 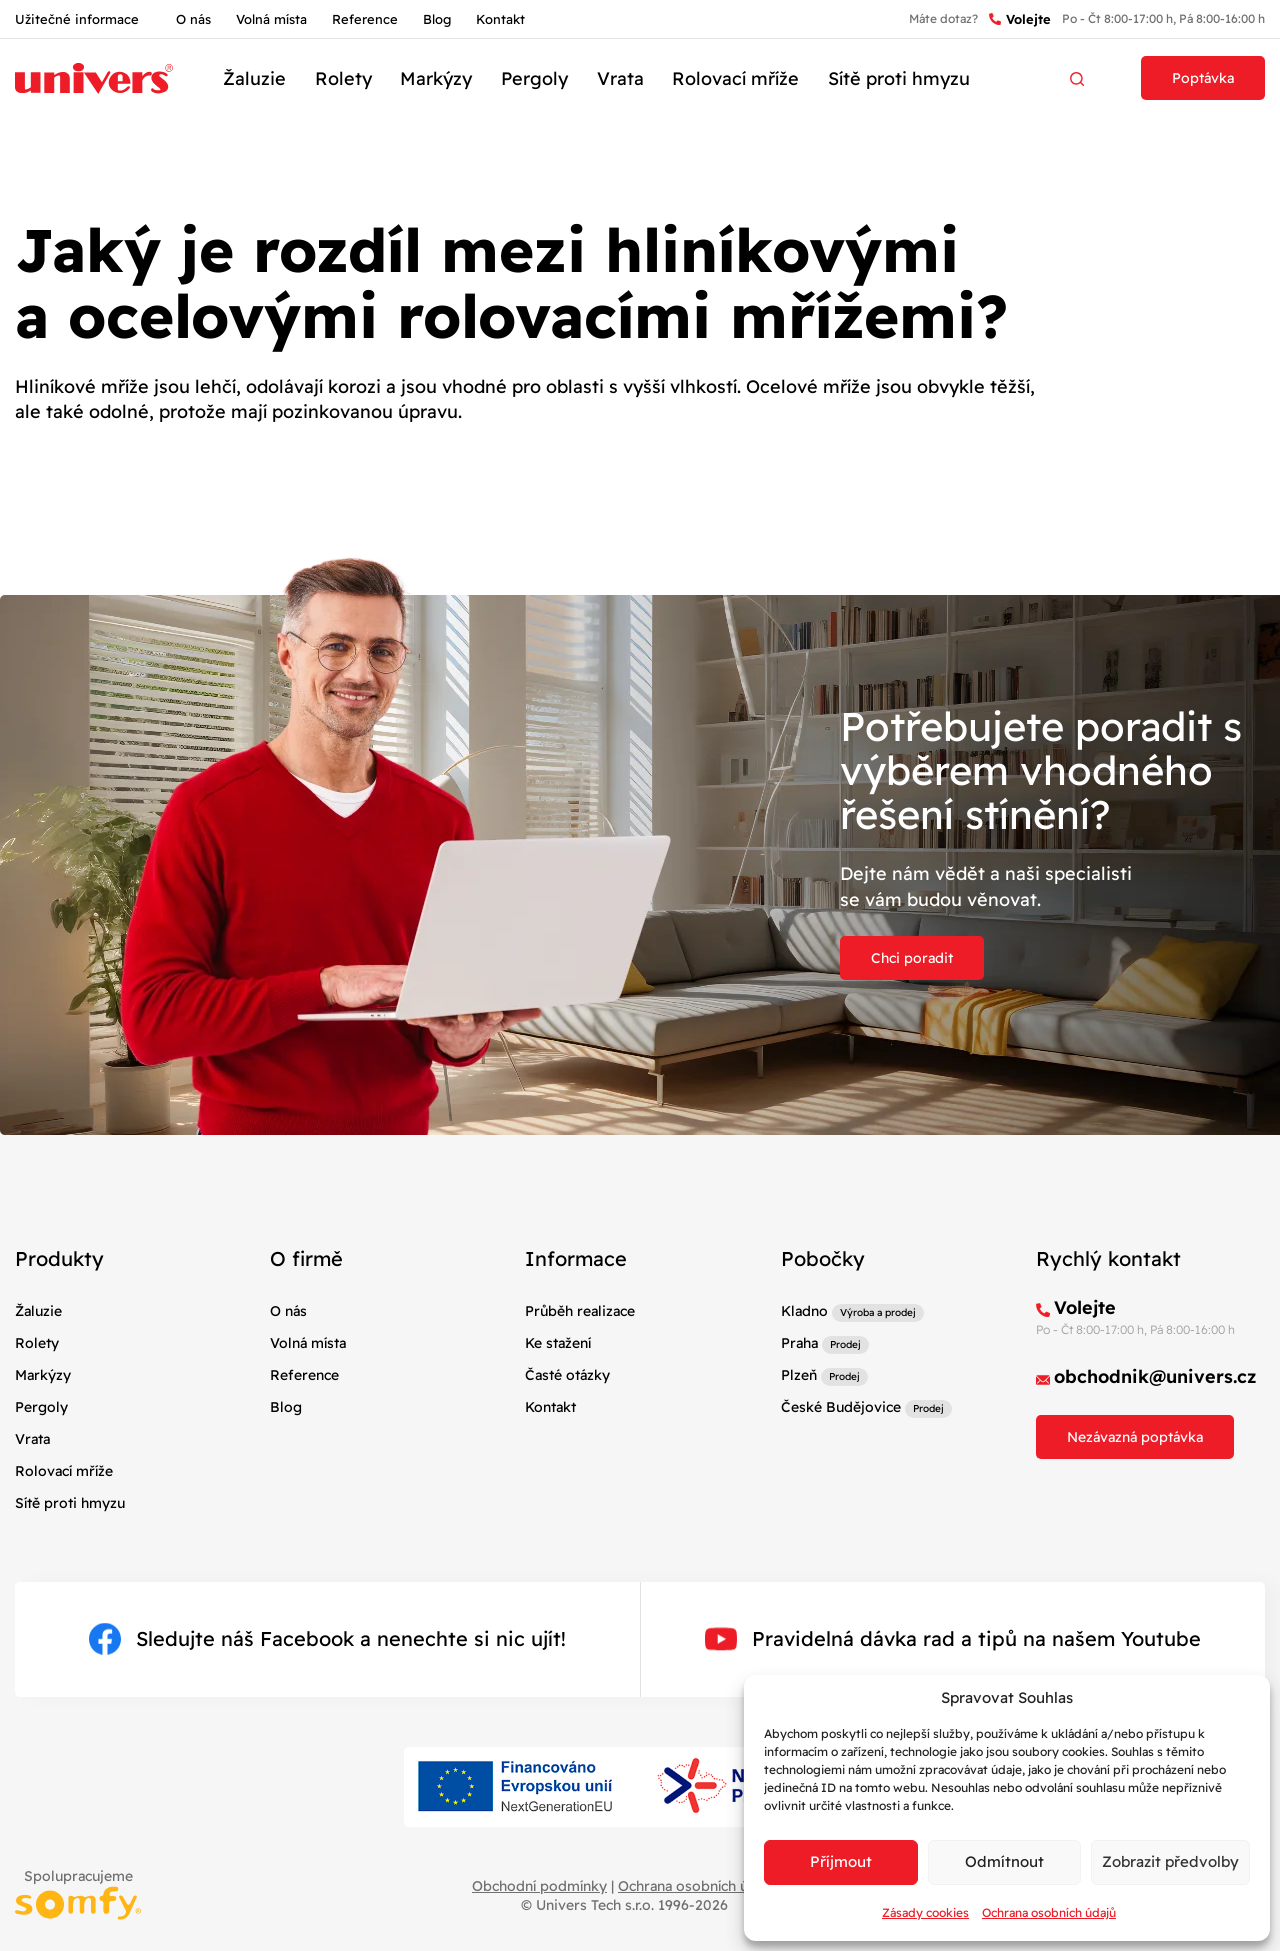 I want to click on Zobrazit předvolby, so click(x=1170, y=1861).